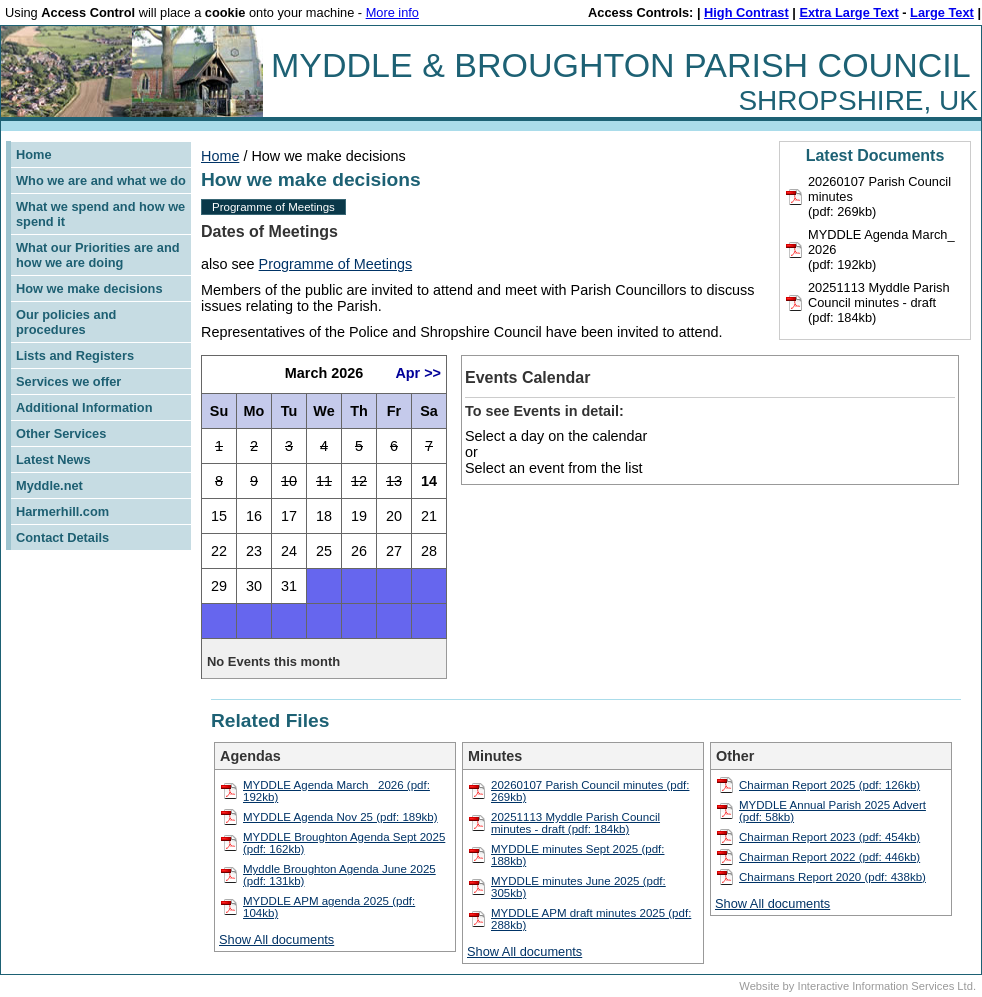 The image size is (982, 997). Describe the element at coordinates (591, 919) in the screenshot. I see `MYDDLE APM draft minutes 2025 (pdf: 288kb)` at that location.